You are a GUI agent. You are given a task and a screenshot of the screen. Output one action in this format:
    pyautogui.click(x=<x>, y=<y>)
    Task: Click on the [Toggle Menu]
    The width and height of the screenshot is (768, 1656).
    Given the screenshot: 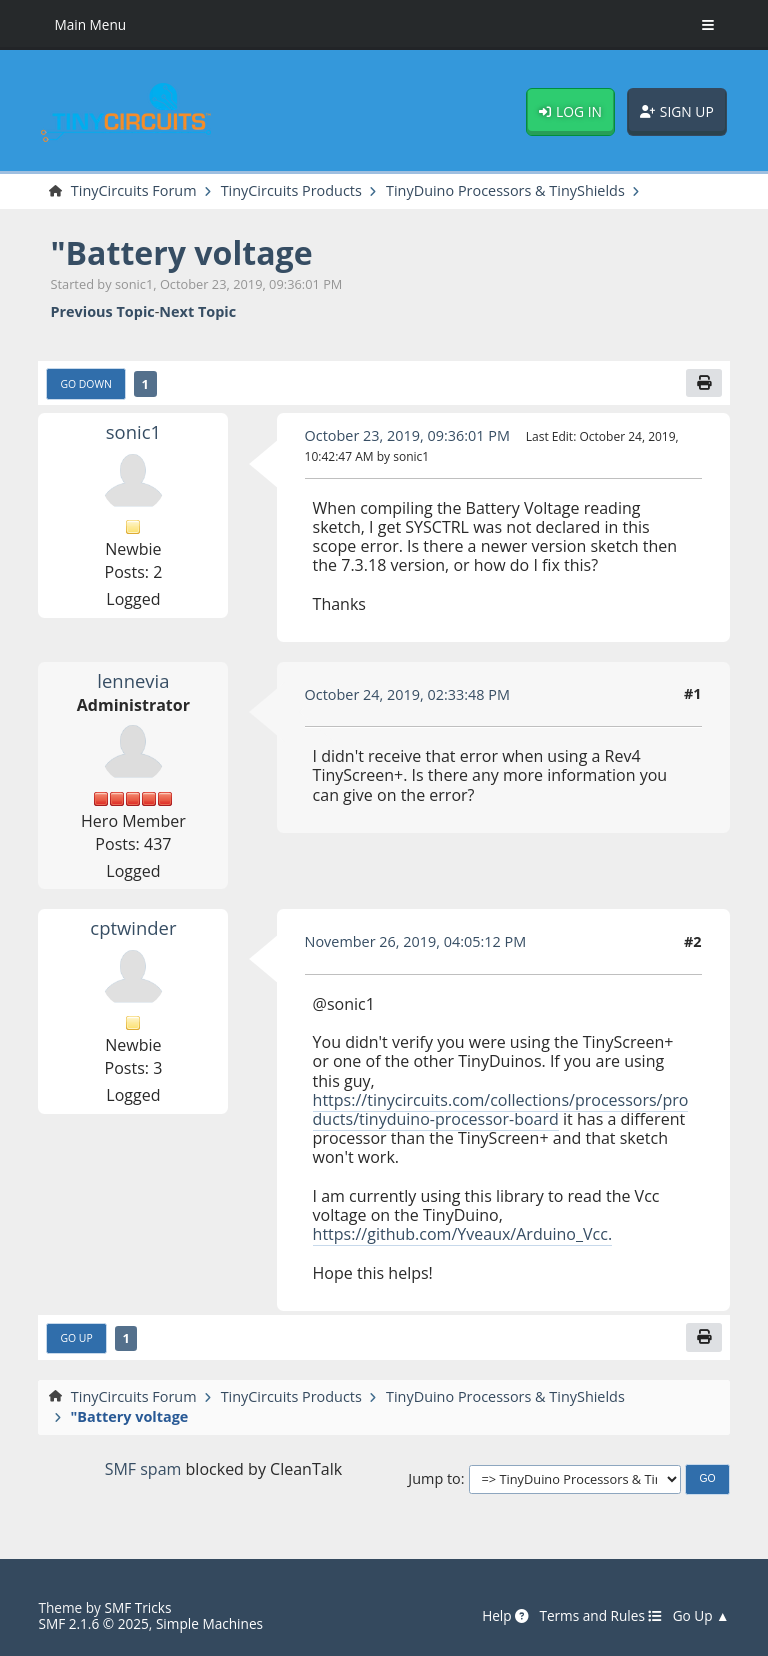 What is the action you would take?
    pyautogui.click(x=708, y=25)
    